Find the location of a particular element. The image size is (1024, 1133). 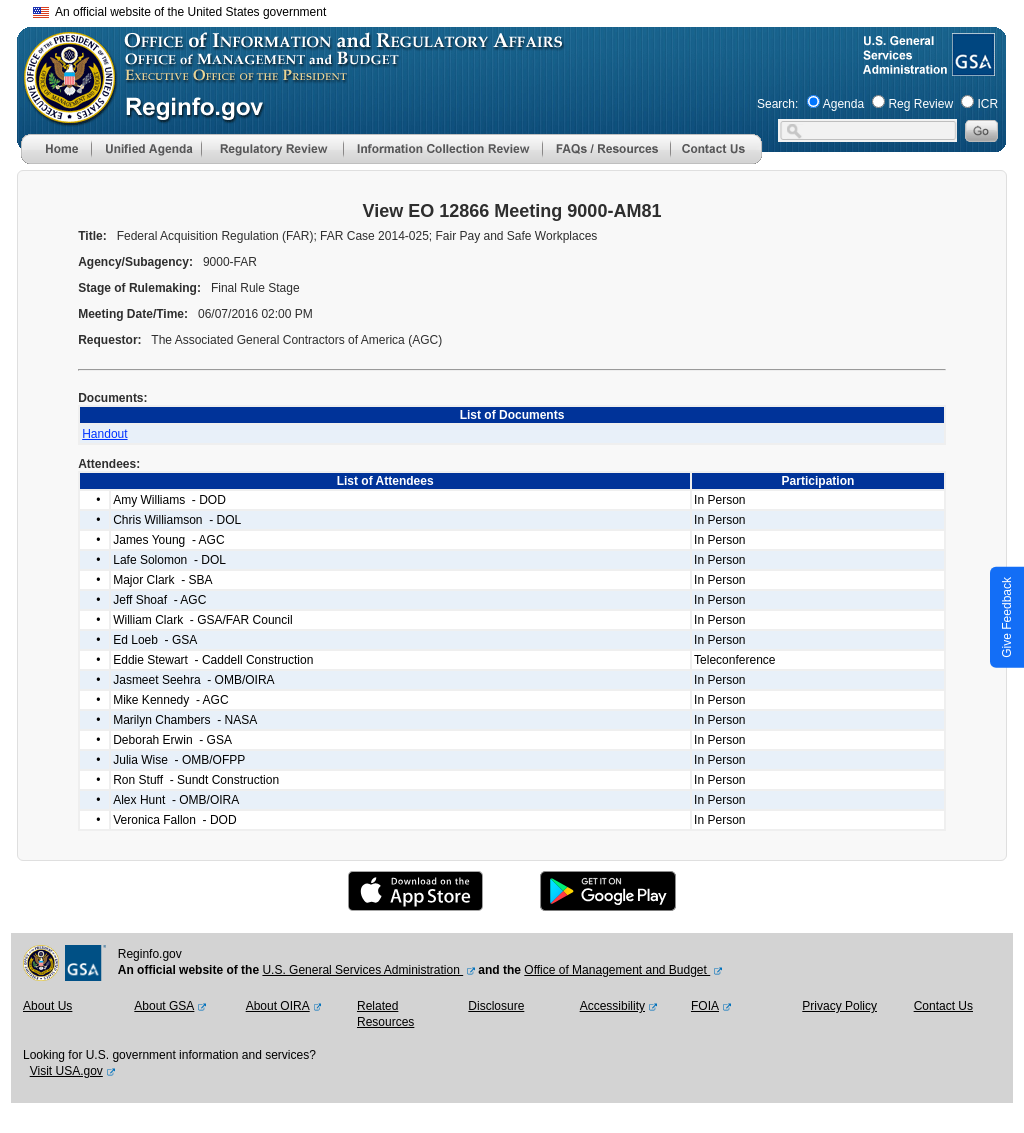

Title: is located at coordinates (94, 236).